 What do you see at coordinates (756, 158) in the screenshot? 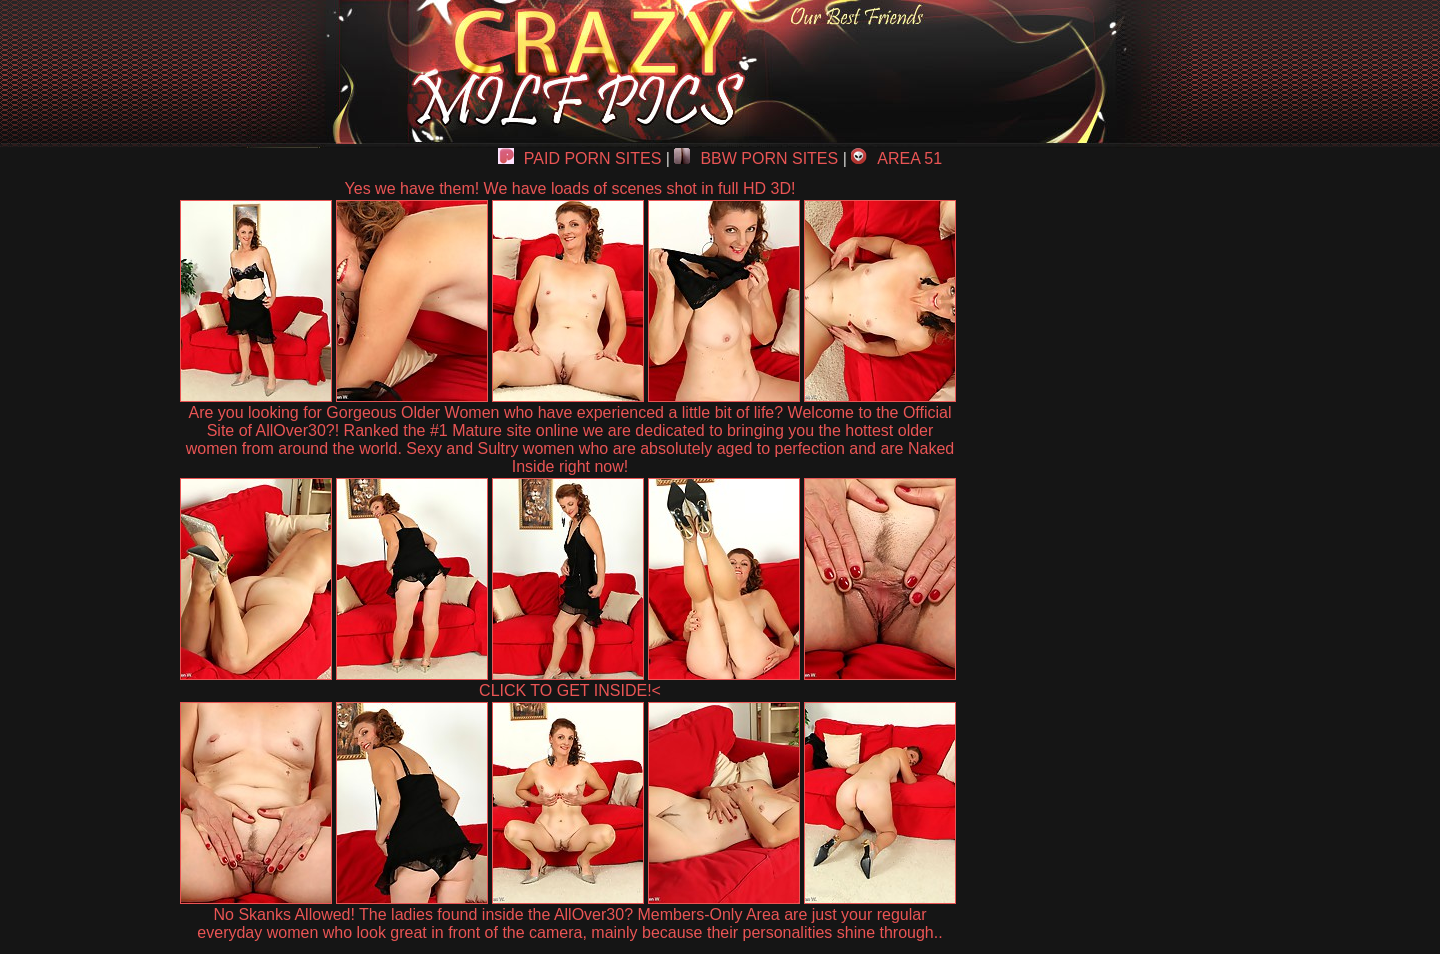
I see `BBW PORN SITES` at bounding box center [756, 158].